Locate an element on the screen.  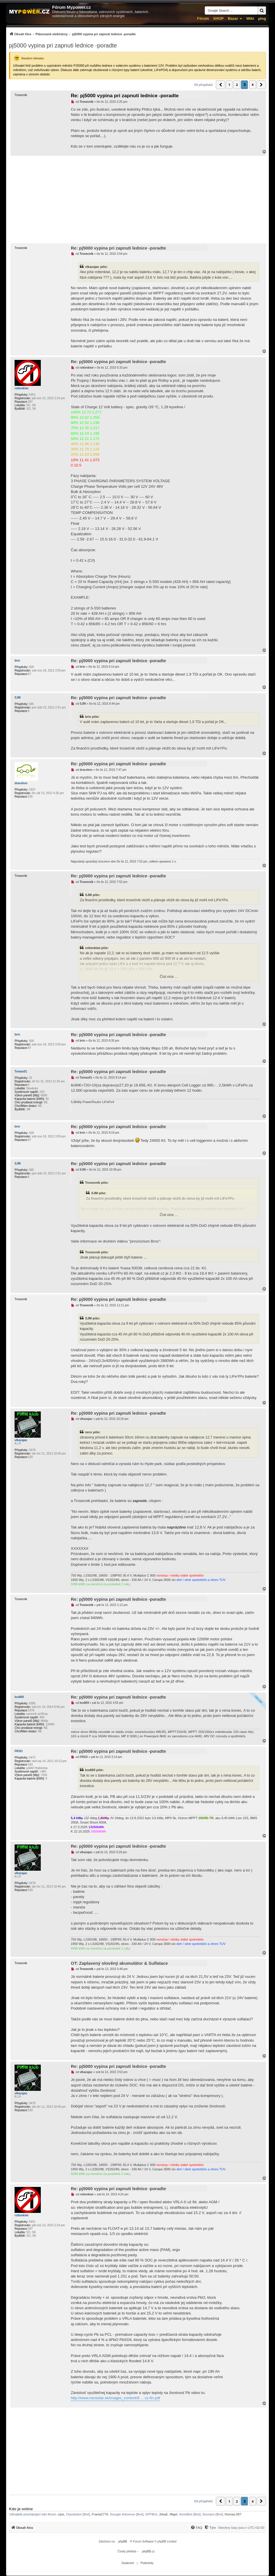
vlkazajac is located at coordinates (21, 1440).